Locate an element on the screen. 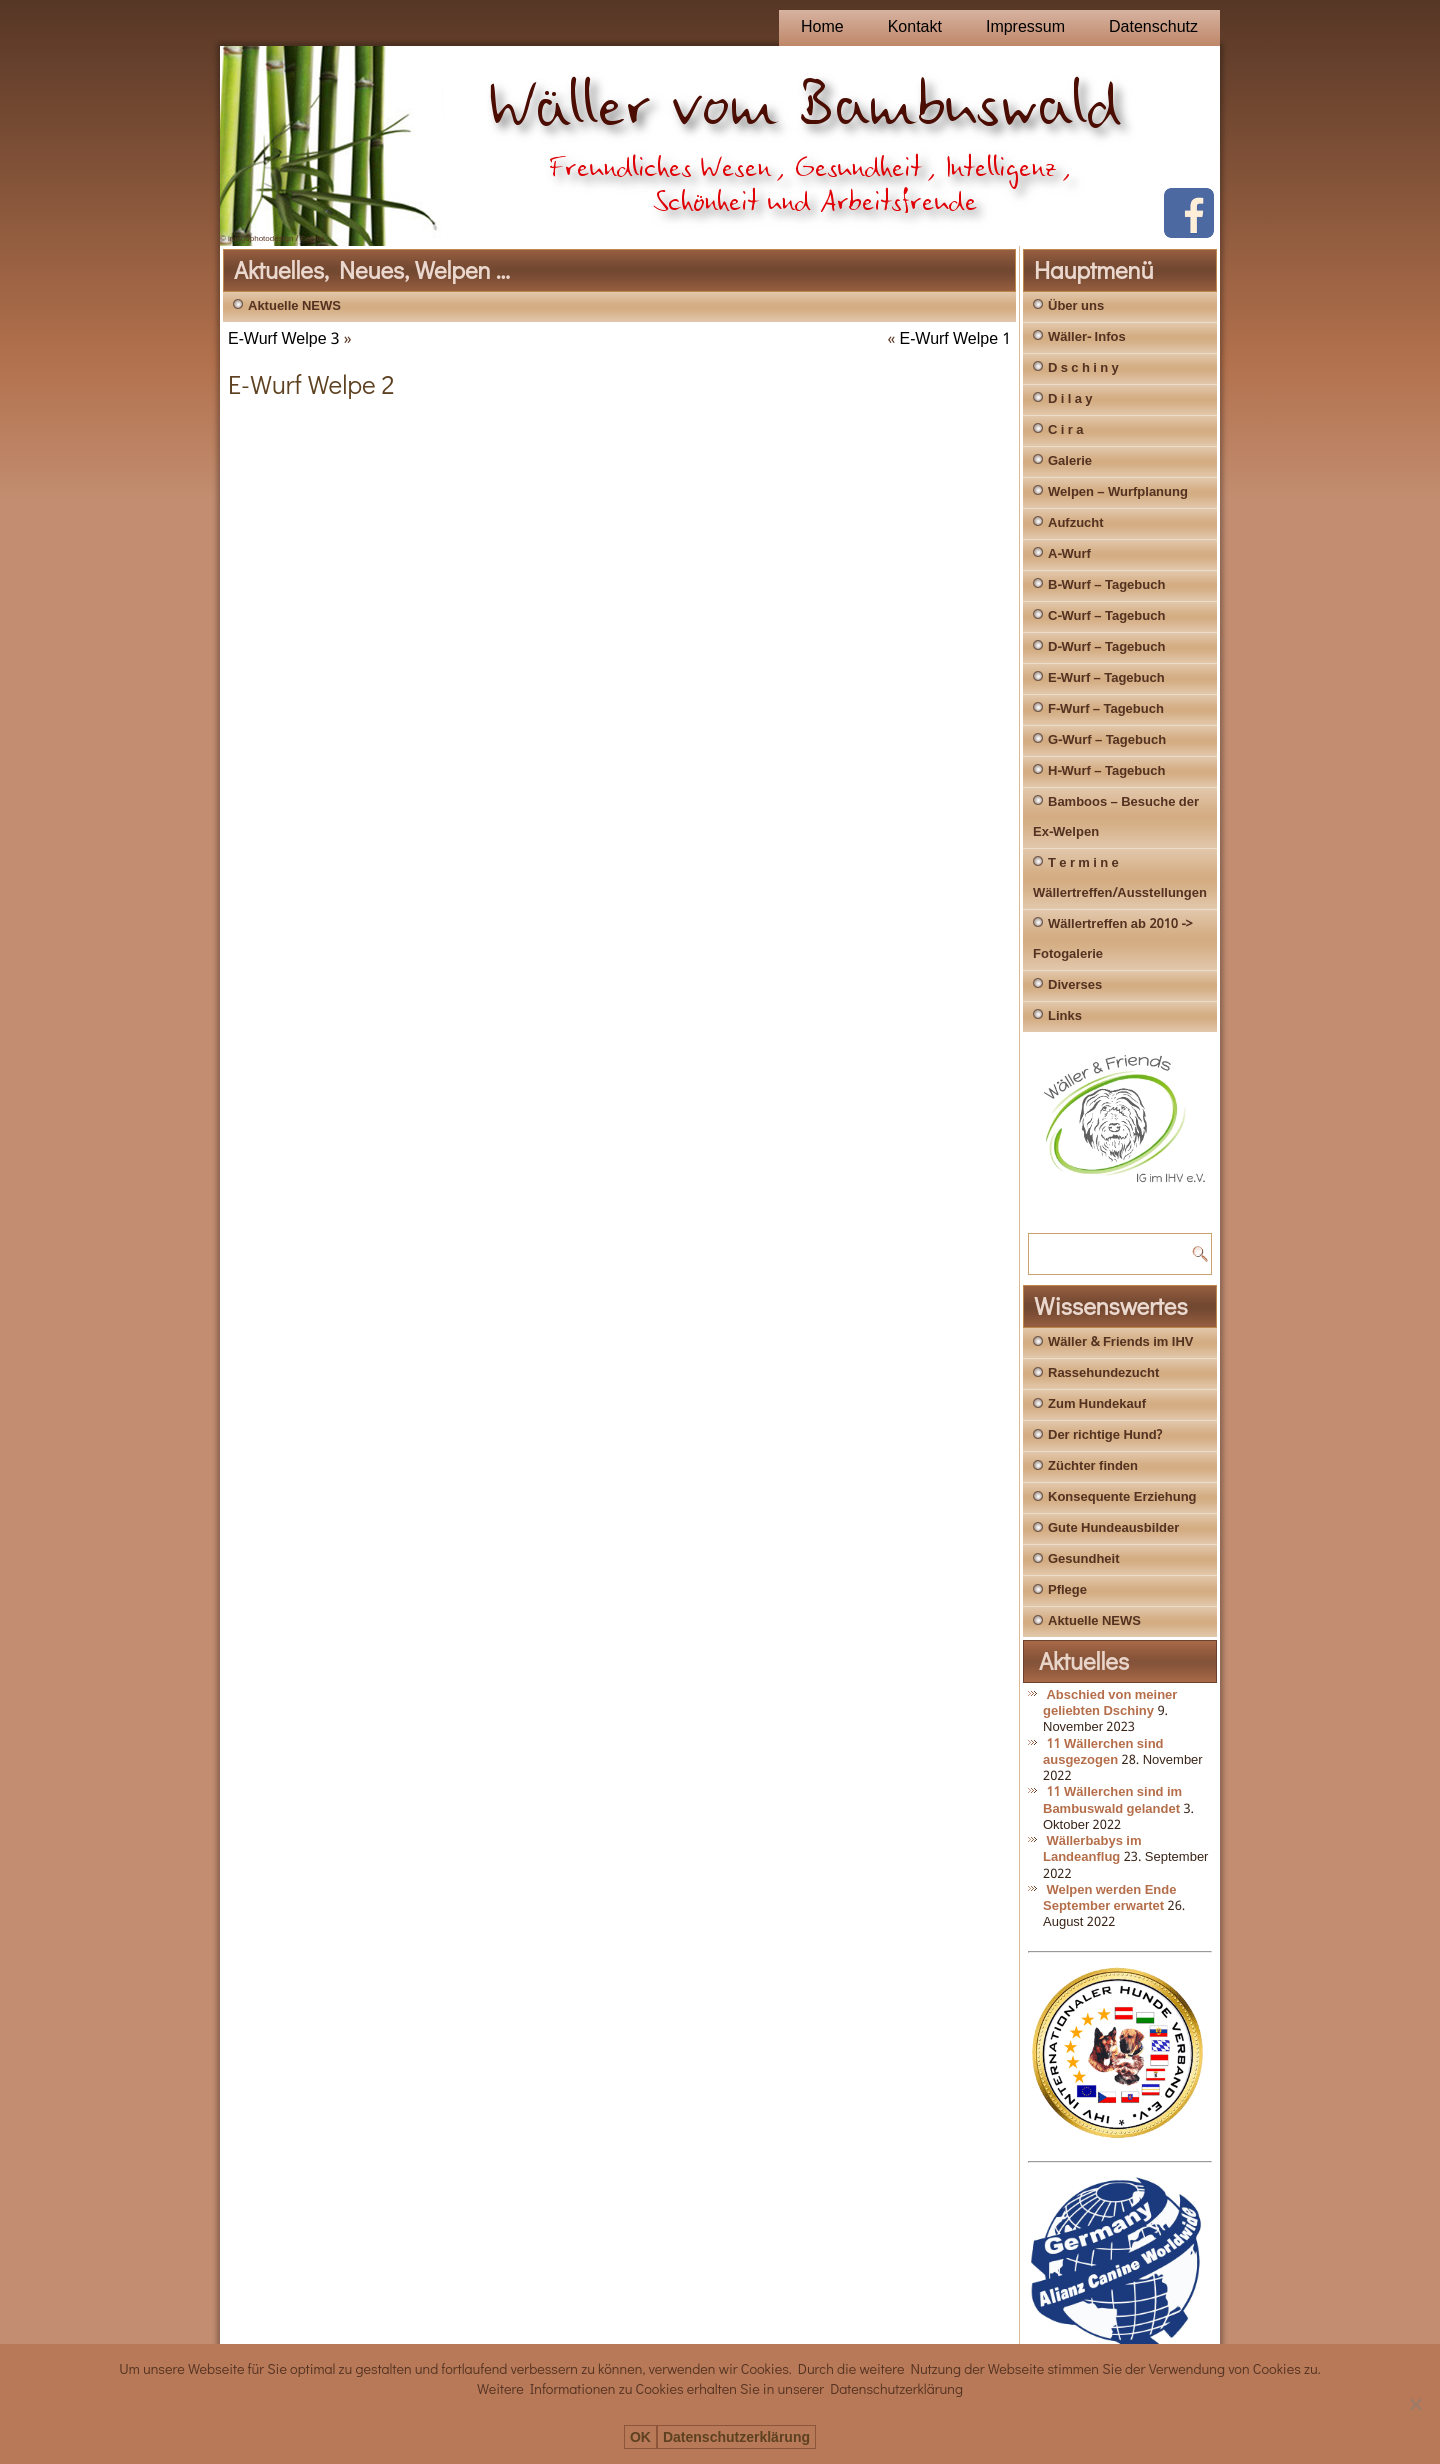 The width and height of the screenshot is (1440, 2464). Wäller- Infos is located at coordinates (1087, 337).